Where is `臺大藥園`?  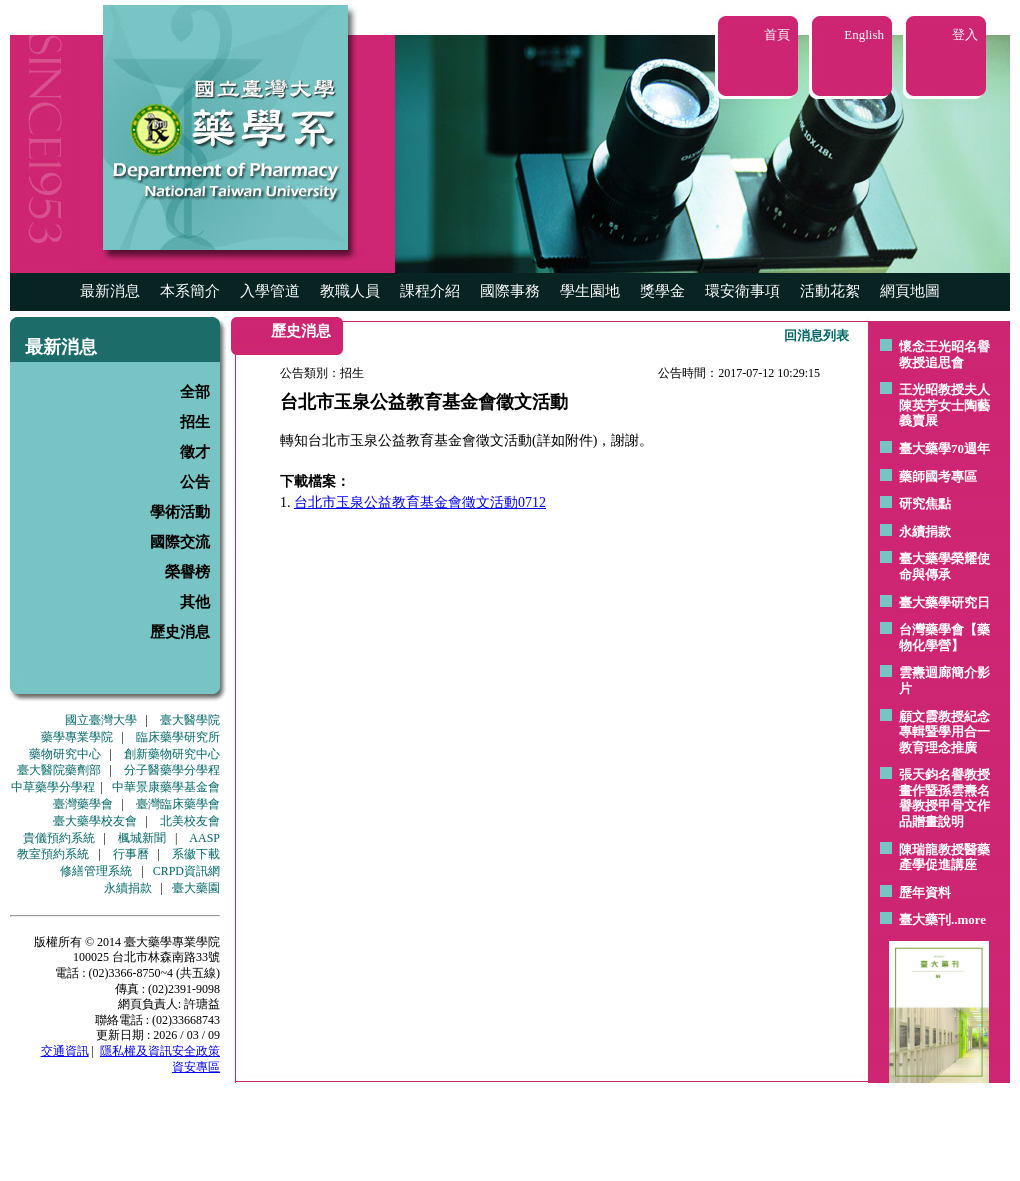 臺大藥園 is located at coordinates (196, 888).